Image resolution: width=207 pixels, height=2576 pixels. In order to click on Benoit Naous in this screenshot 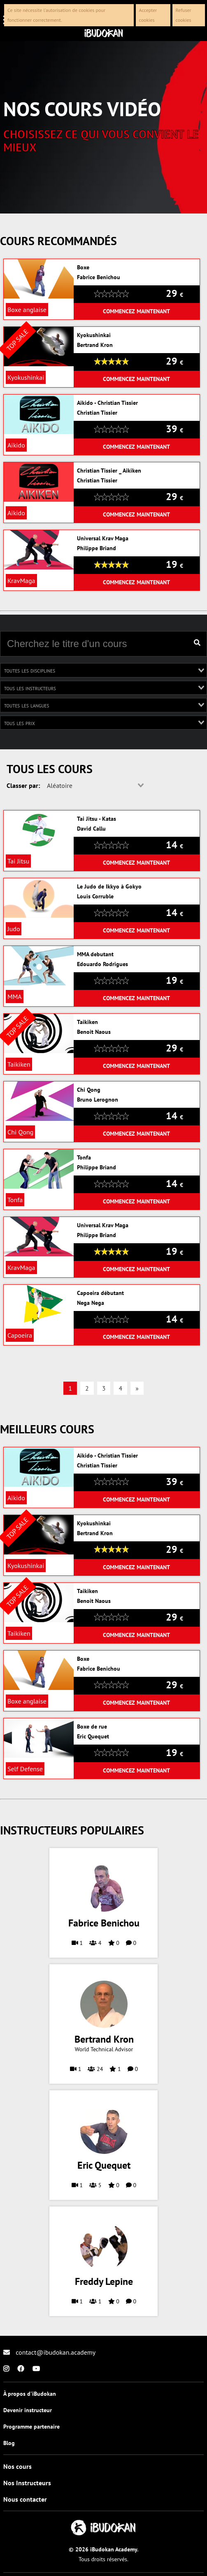, I will do `click(94, 1031)`.